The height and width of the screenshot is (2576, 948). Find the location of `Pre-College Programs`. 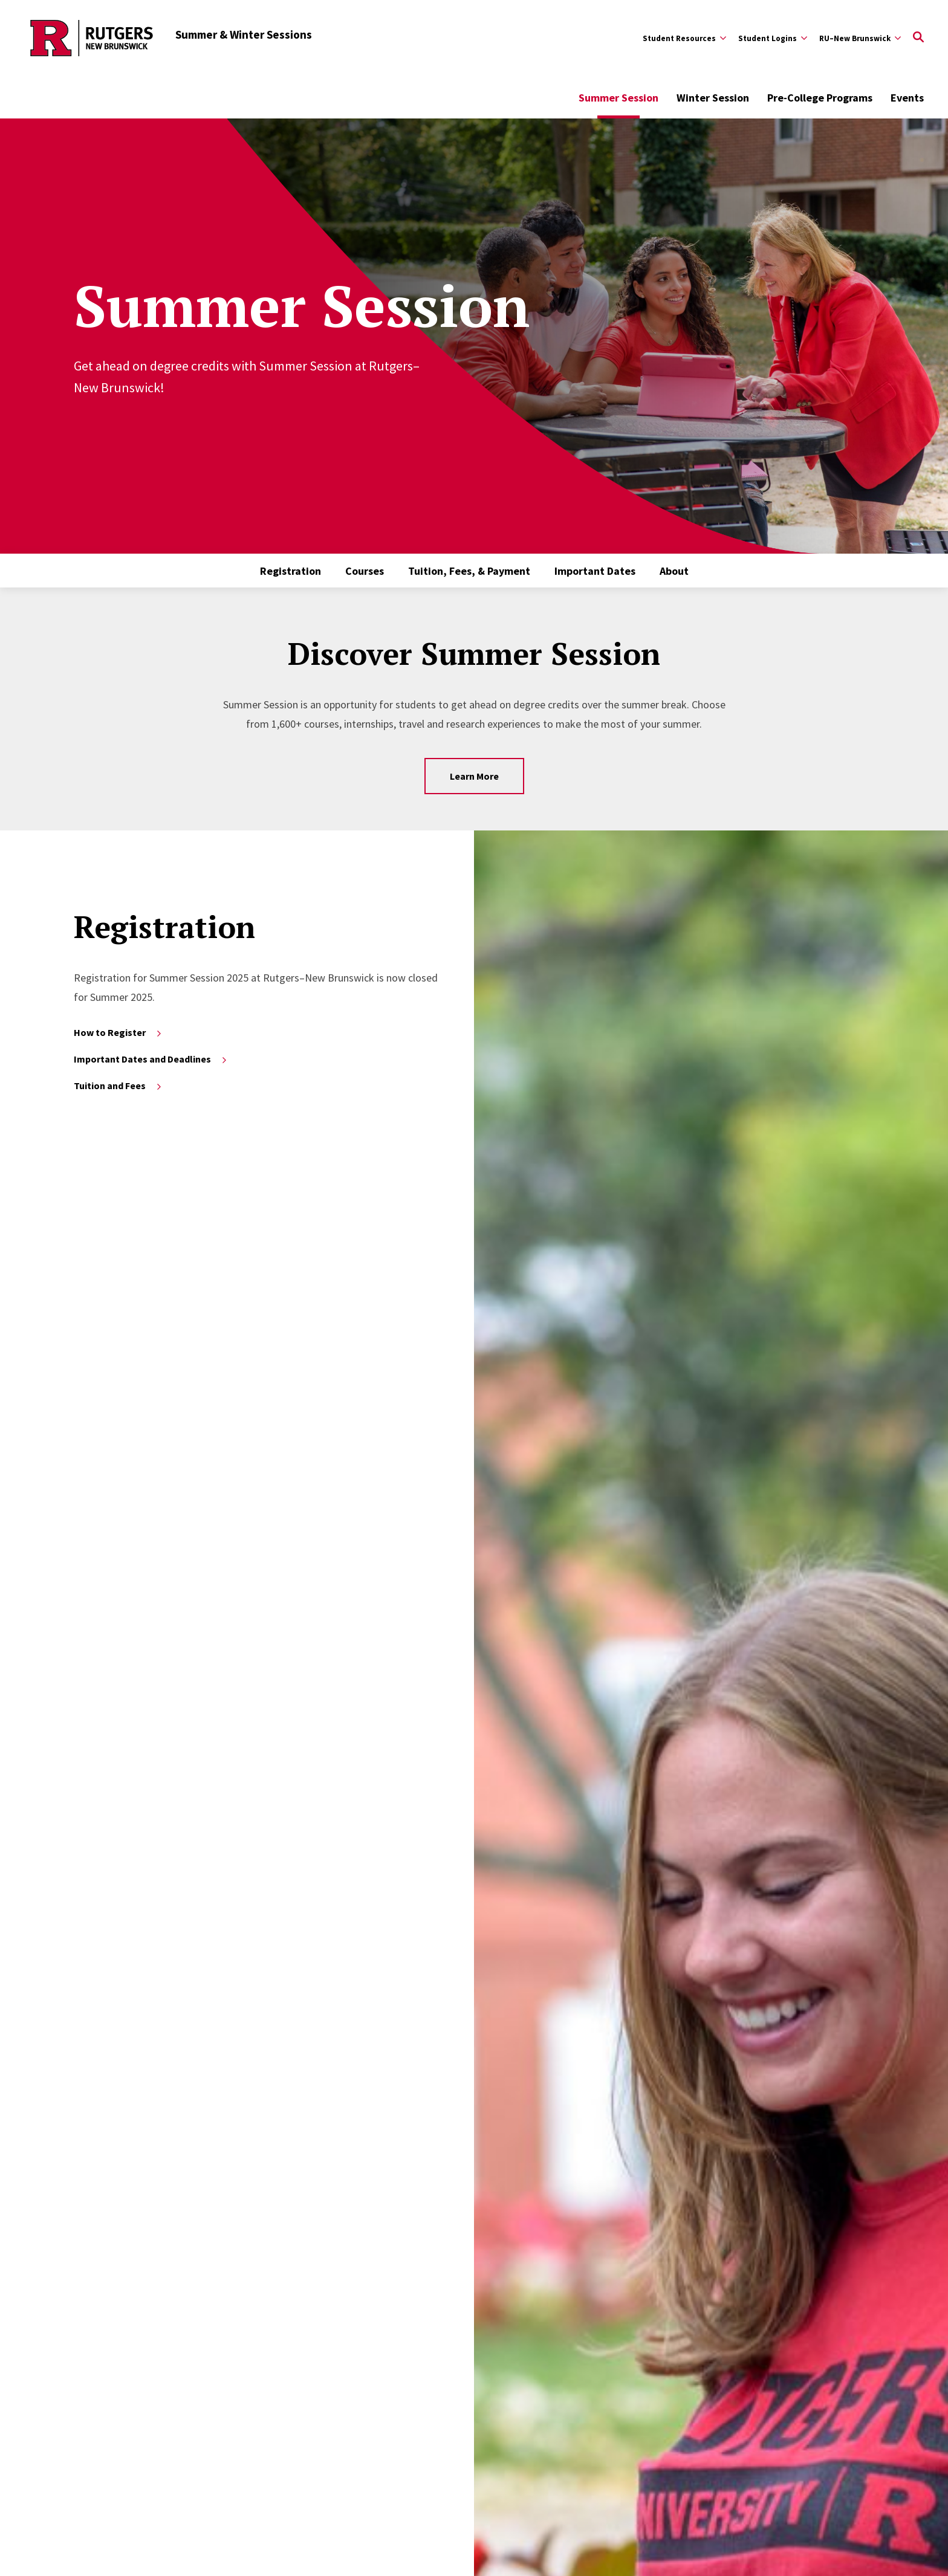

Pre-College Programs is located at coordinates (819, 98).